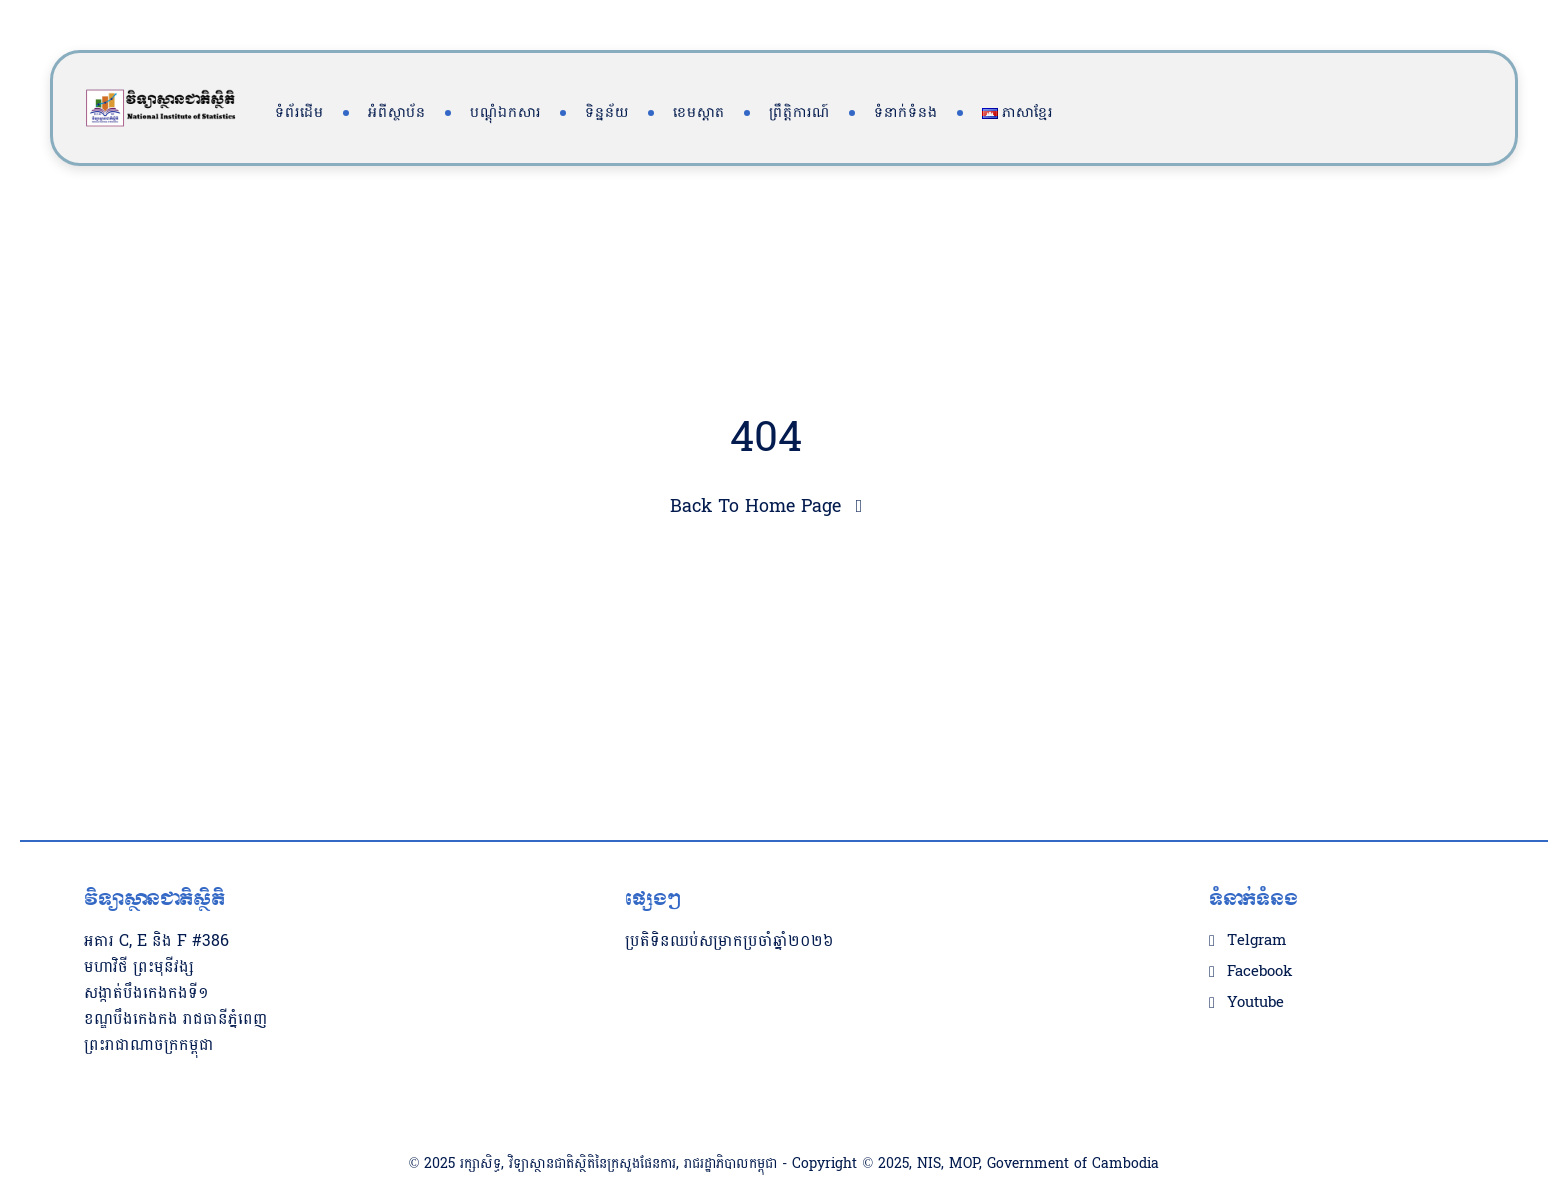 This screenshot has width=1568, height=1199. Describe the element at coordinates (1259, 932) in the screenshot. I see `Facebook` at that location.